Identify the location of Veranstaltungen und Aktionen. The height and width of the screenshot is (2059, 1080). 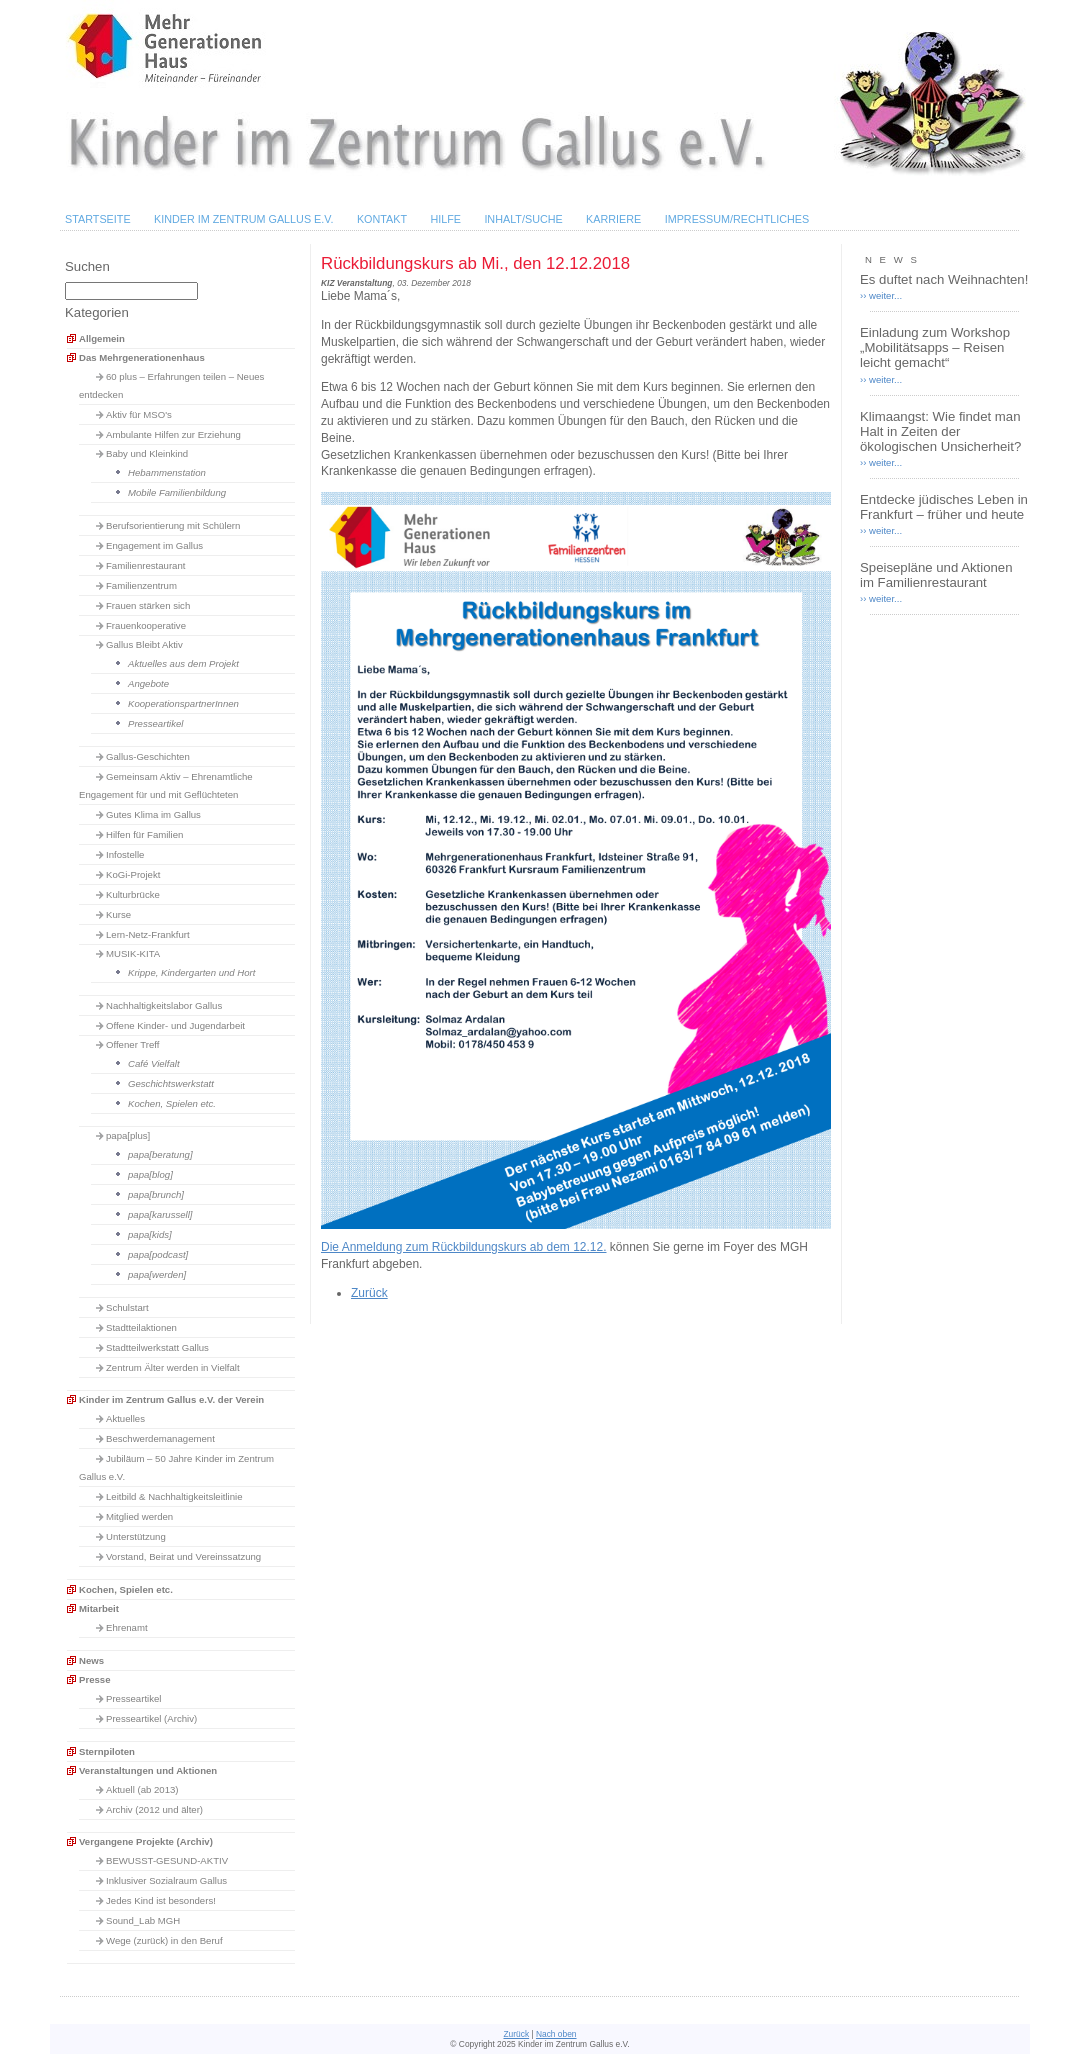
(148, 1770).